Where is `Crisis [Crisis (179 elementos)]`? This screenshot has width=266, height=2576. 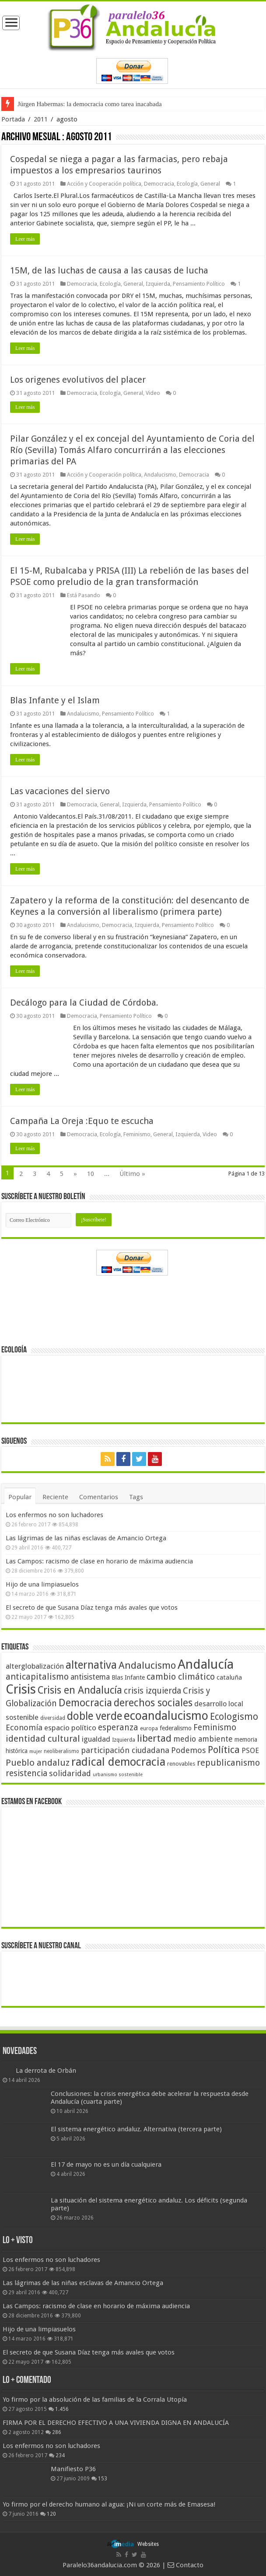 Crisis [Crisis (179 elementos)] is located at coordinates (21, 1689).